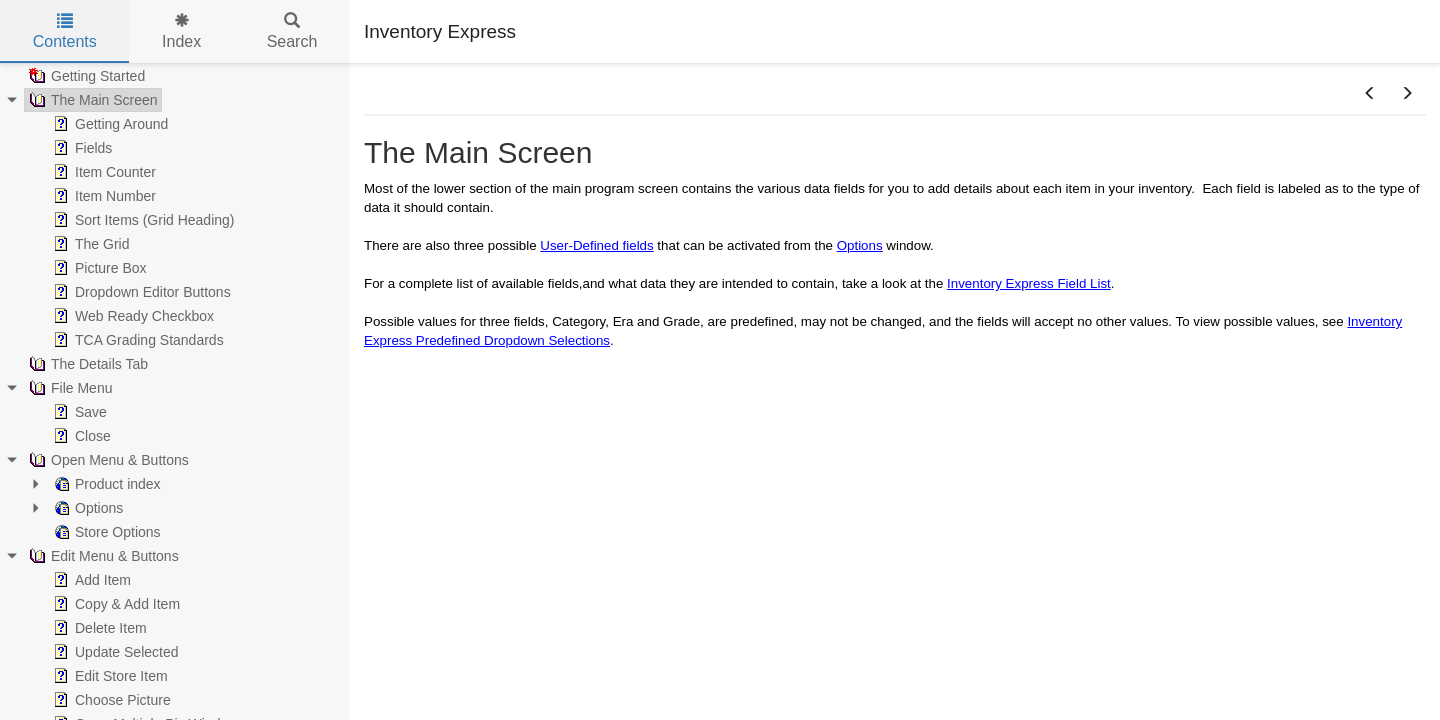 This screenshot has width=1440, height=720. What do you see at coordinates (102, 172) in the screenshot?
I see `Item Counter [treeitem]` at bounding box center [102, 172].